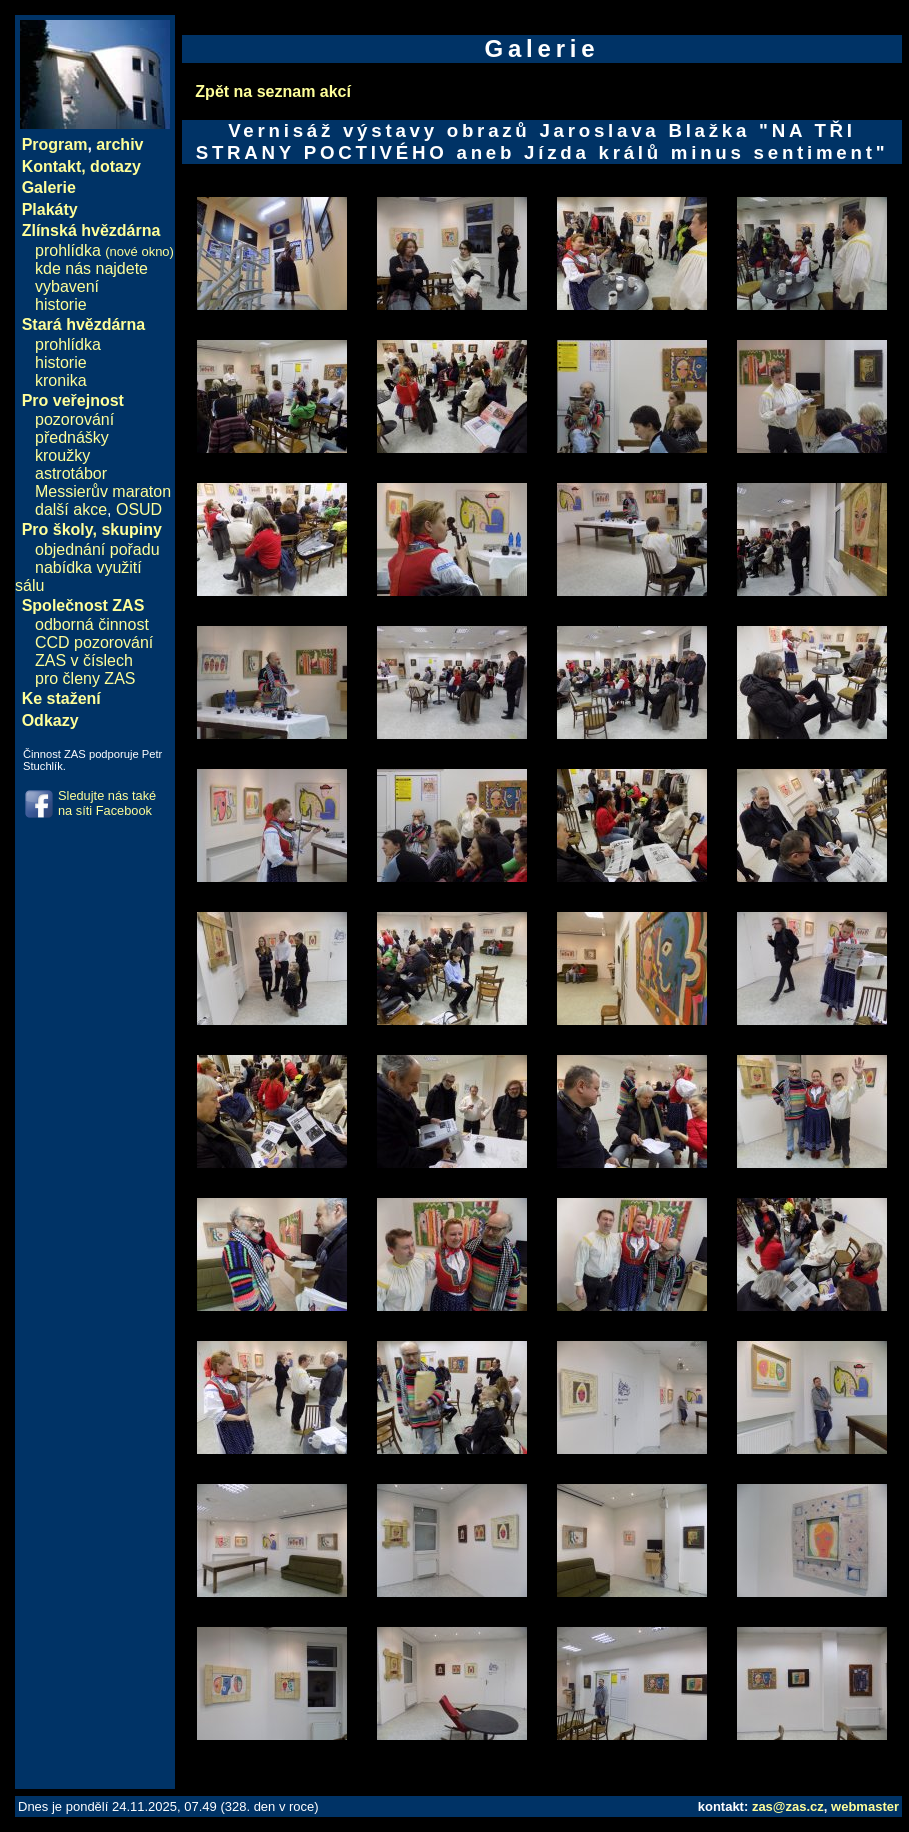 This screenshot has width=909, height=1832. I want to click on historie, so click(61, 304).